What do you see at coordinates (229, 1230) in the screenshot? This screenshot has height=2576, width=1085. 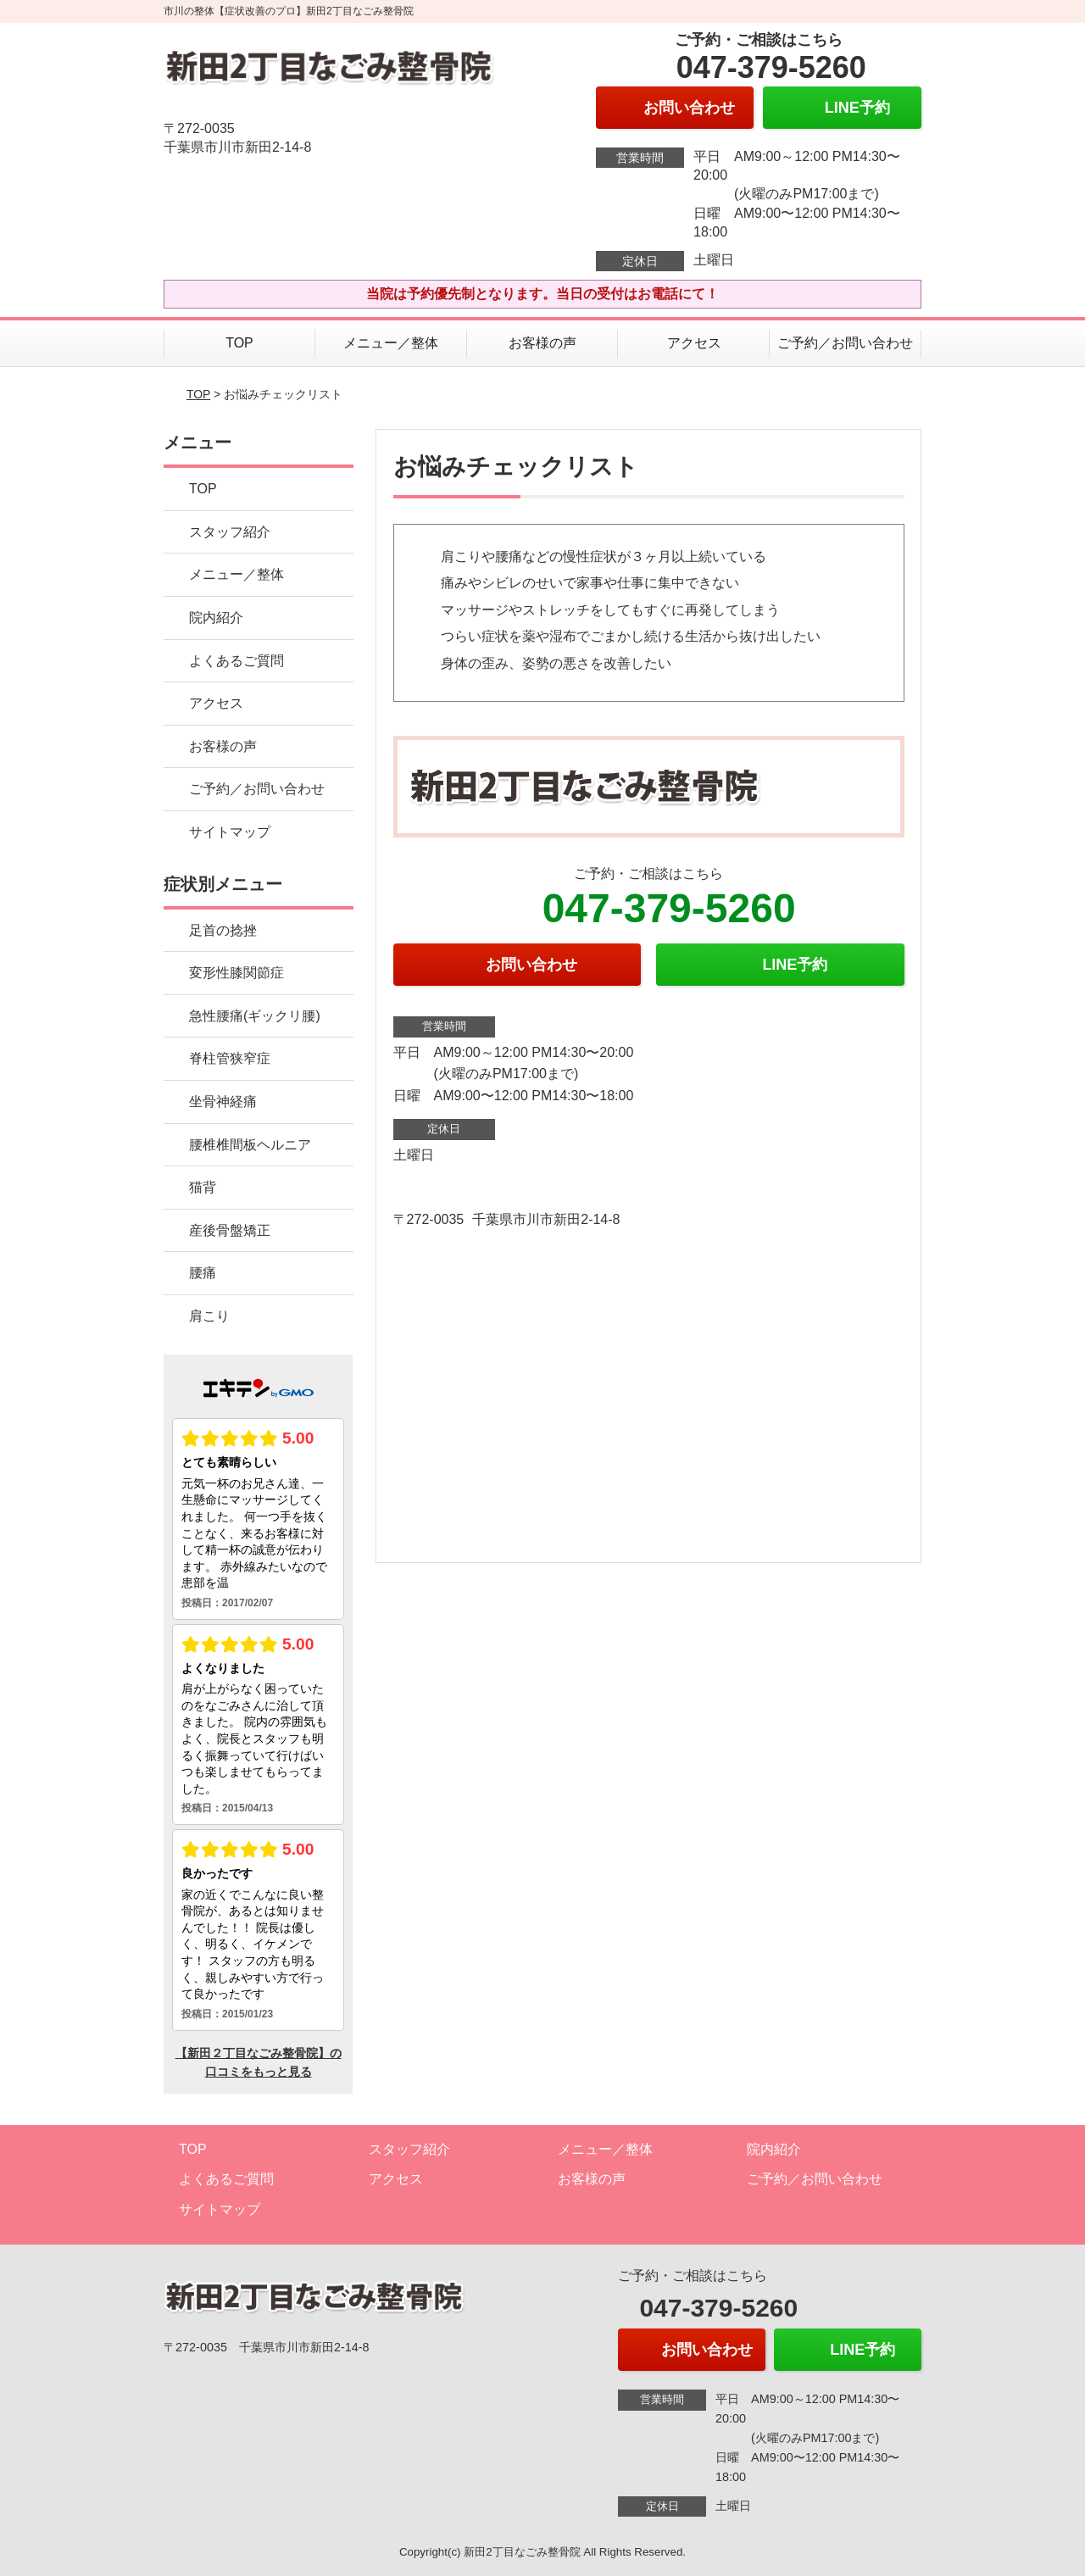 I see `産後骨盤矯正` at bounding box center [229, 1230].